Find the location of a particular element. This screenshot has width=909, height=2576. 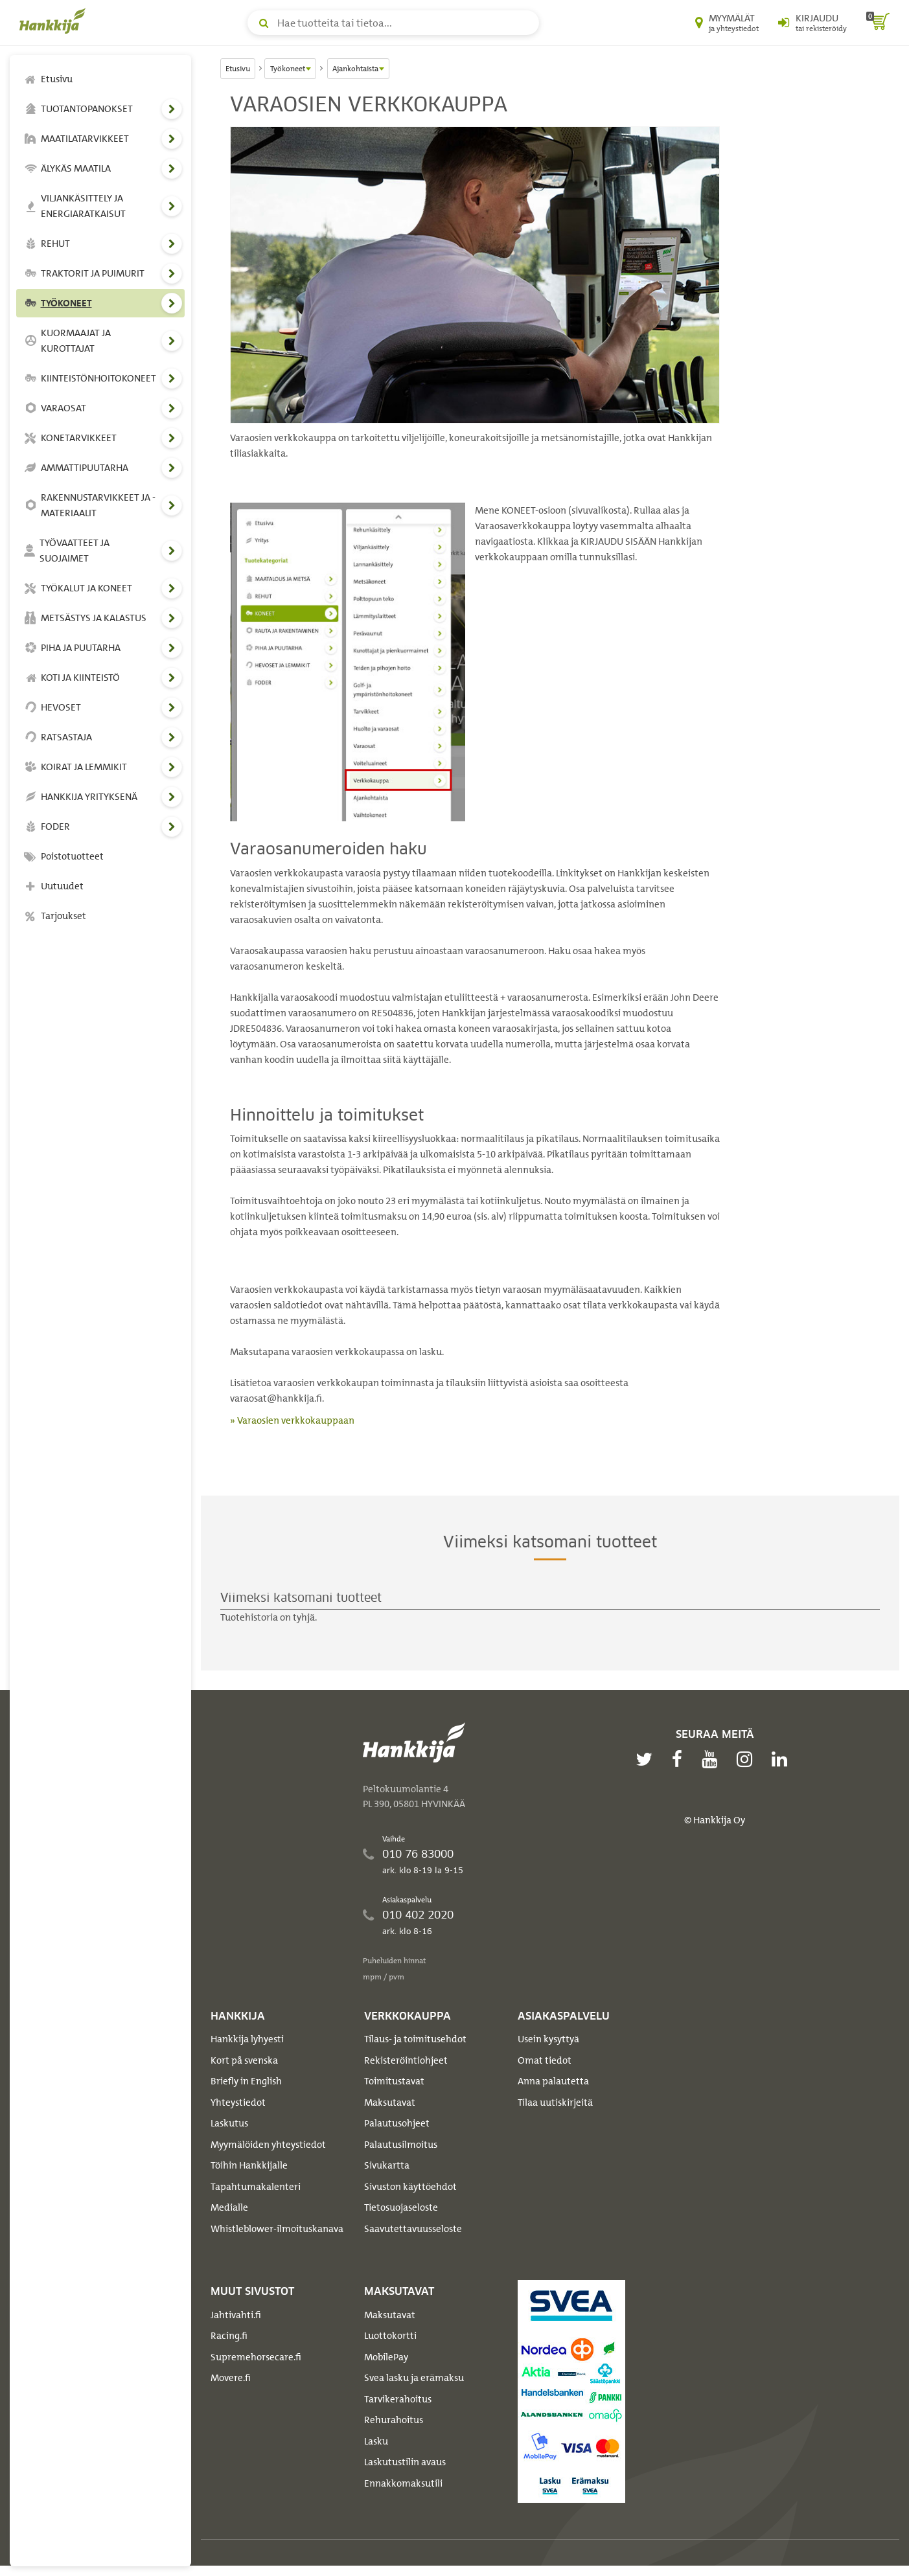

[youtube] is located at coordinates (713, 1759).